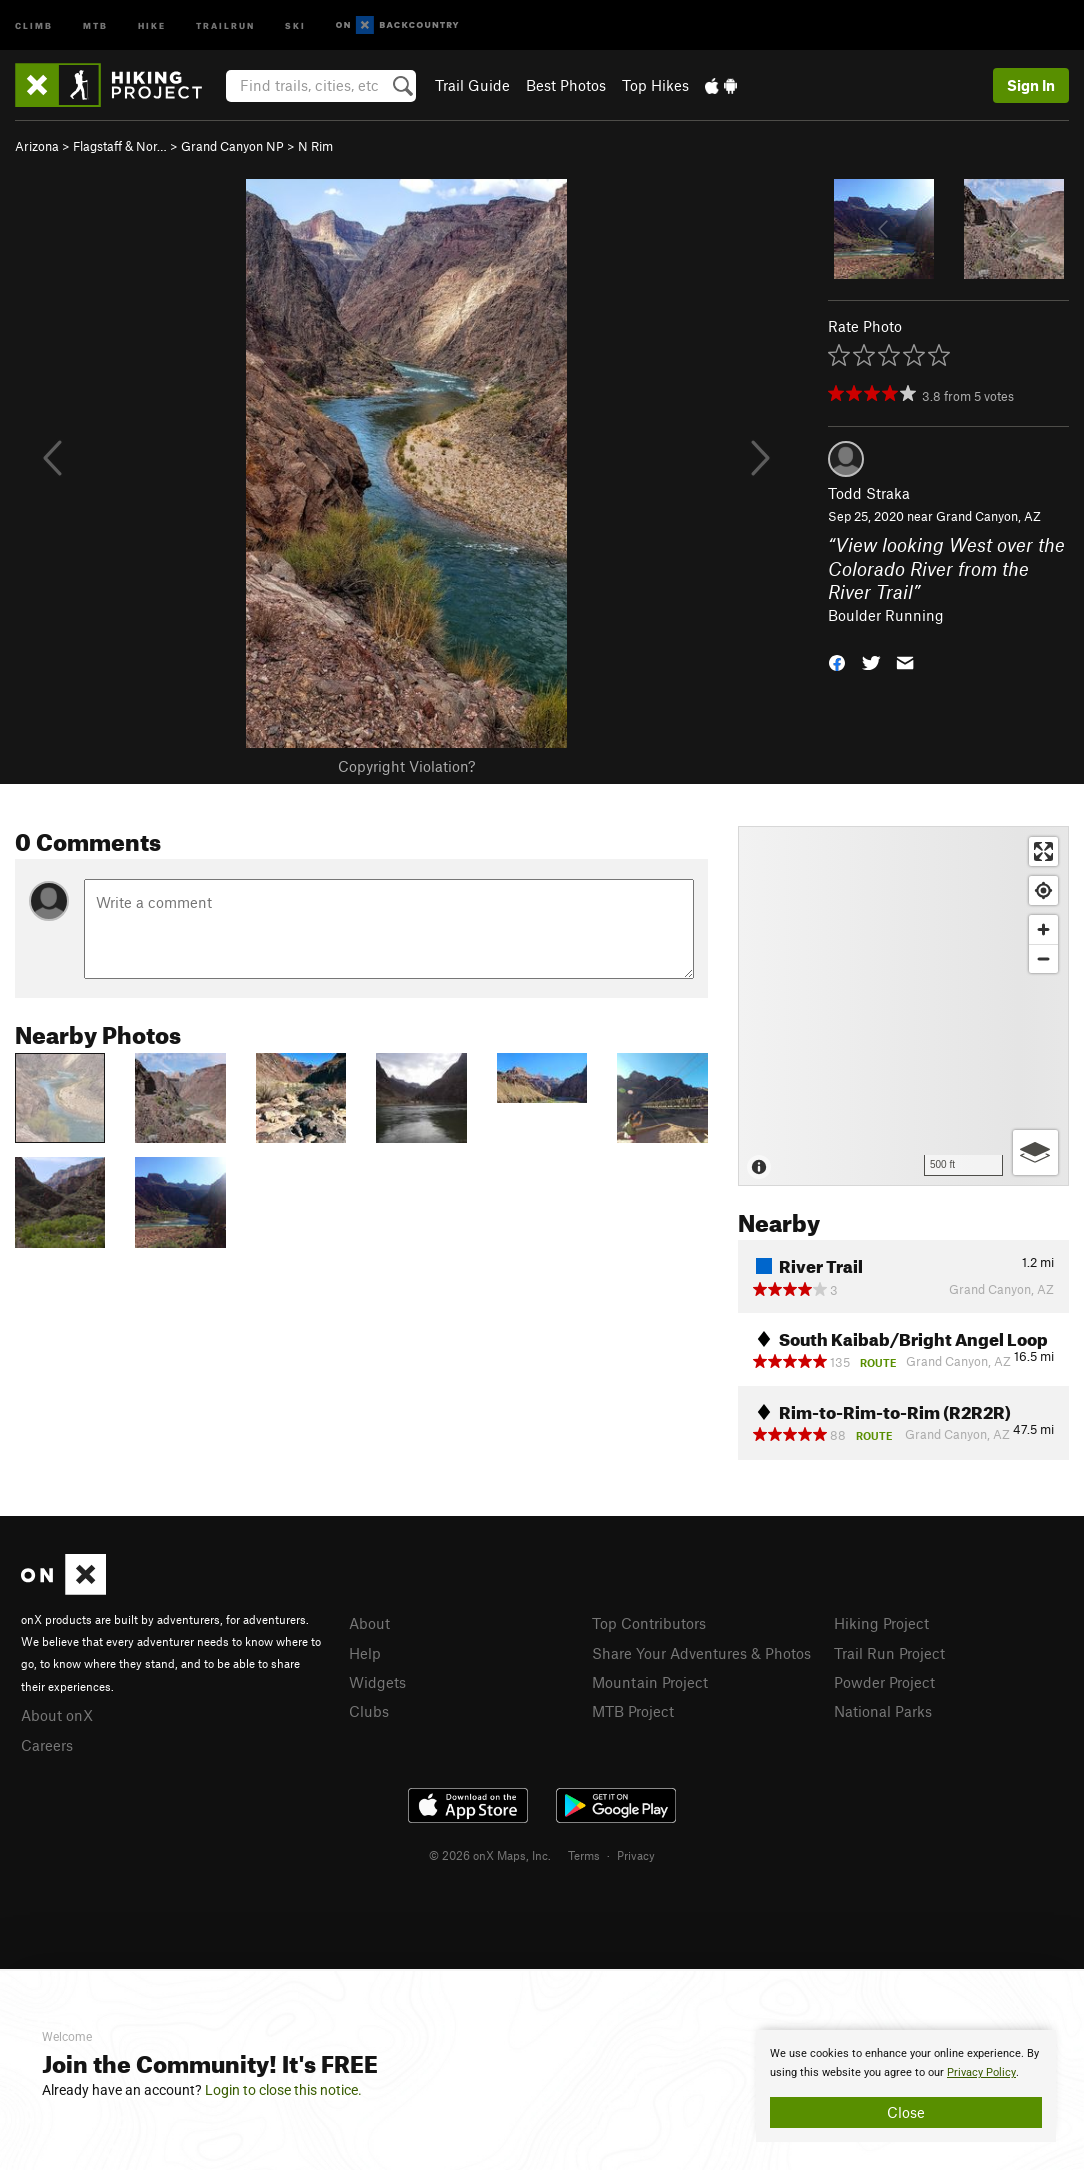 The width and height of the screenshot is (1084, 2170). Describe the element at coordinates (884, 1682) in the screenshot. I see `Powder Project` at that location.